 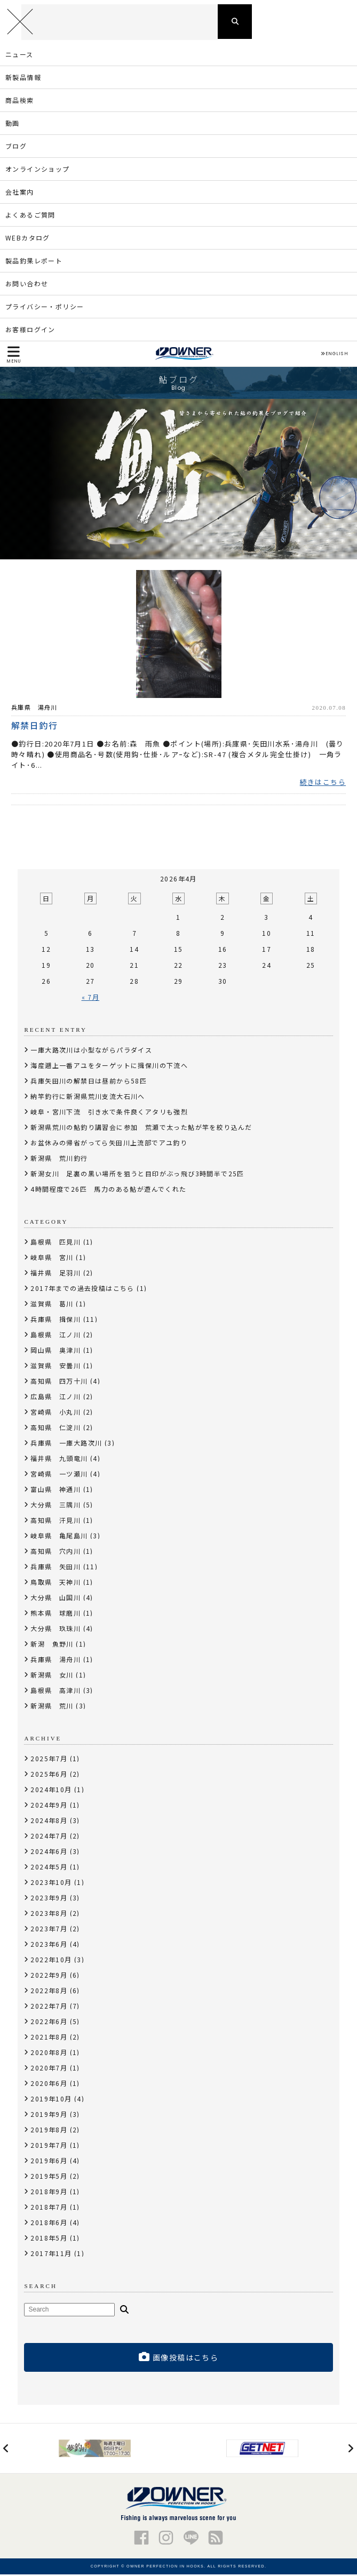 What do you see at coordinates (48, 2084) in the screenshot?
I see `2020年6月` at bounding box center [48, 2084].